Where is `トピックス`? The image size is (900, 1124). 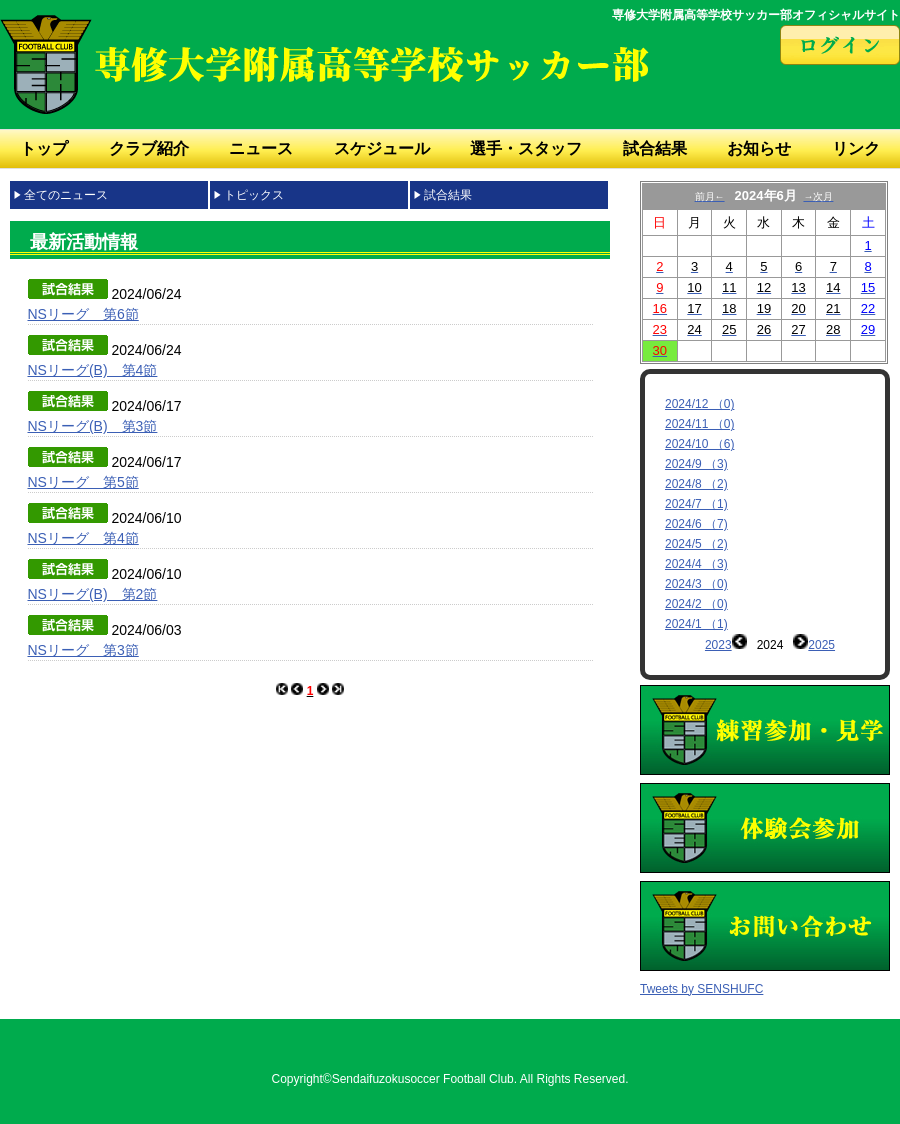 トピックス is located at coordinates (254, 195).